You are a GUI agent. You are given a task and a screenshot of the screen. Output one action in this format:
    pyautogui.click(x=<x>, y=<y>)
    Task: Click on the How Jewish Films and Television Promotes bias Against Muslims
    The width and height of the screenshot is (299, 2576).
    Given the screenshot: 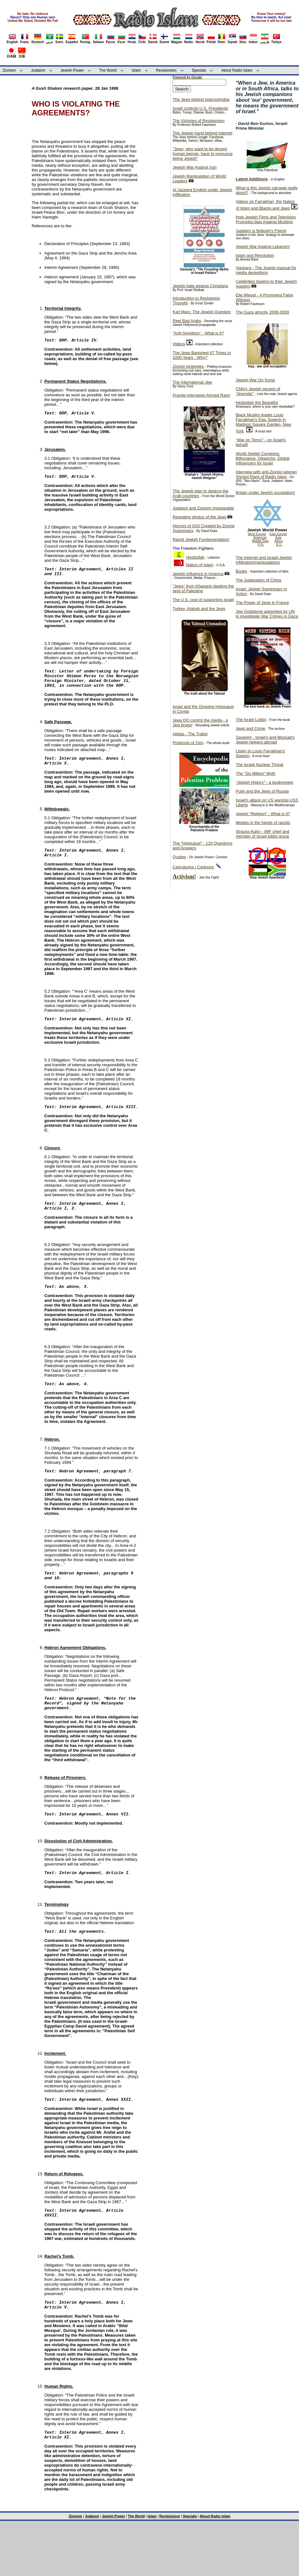 What is the action you would take?
    pyautogui.click(x=266, y=219)
    